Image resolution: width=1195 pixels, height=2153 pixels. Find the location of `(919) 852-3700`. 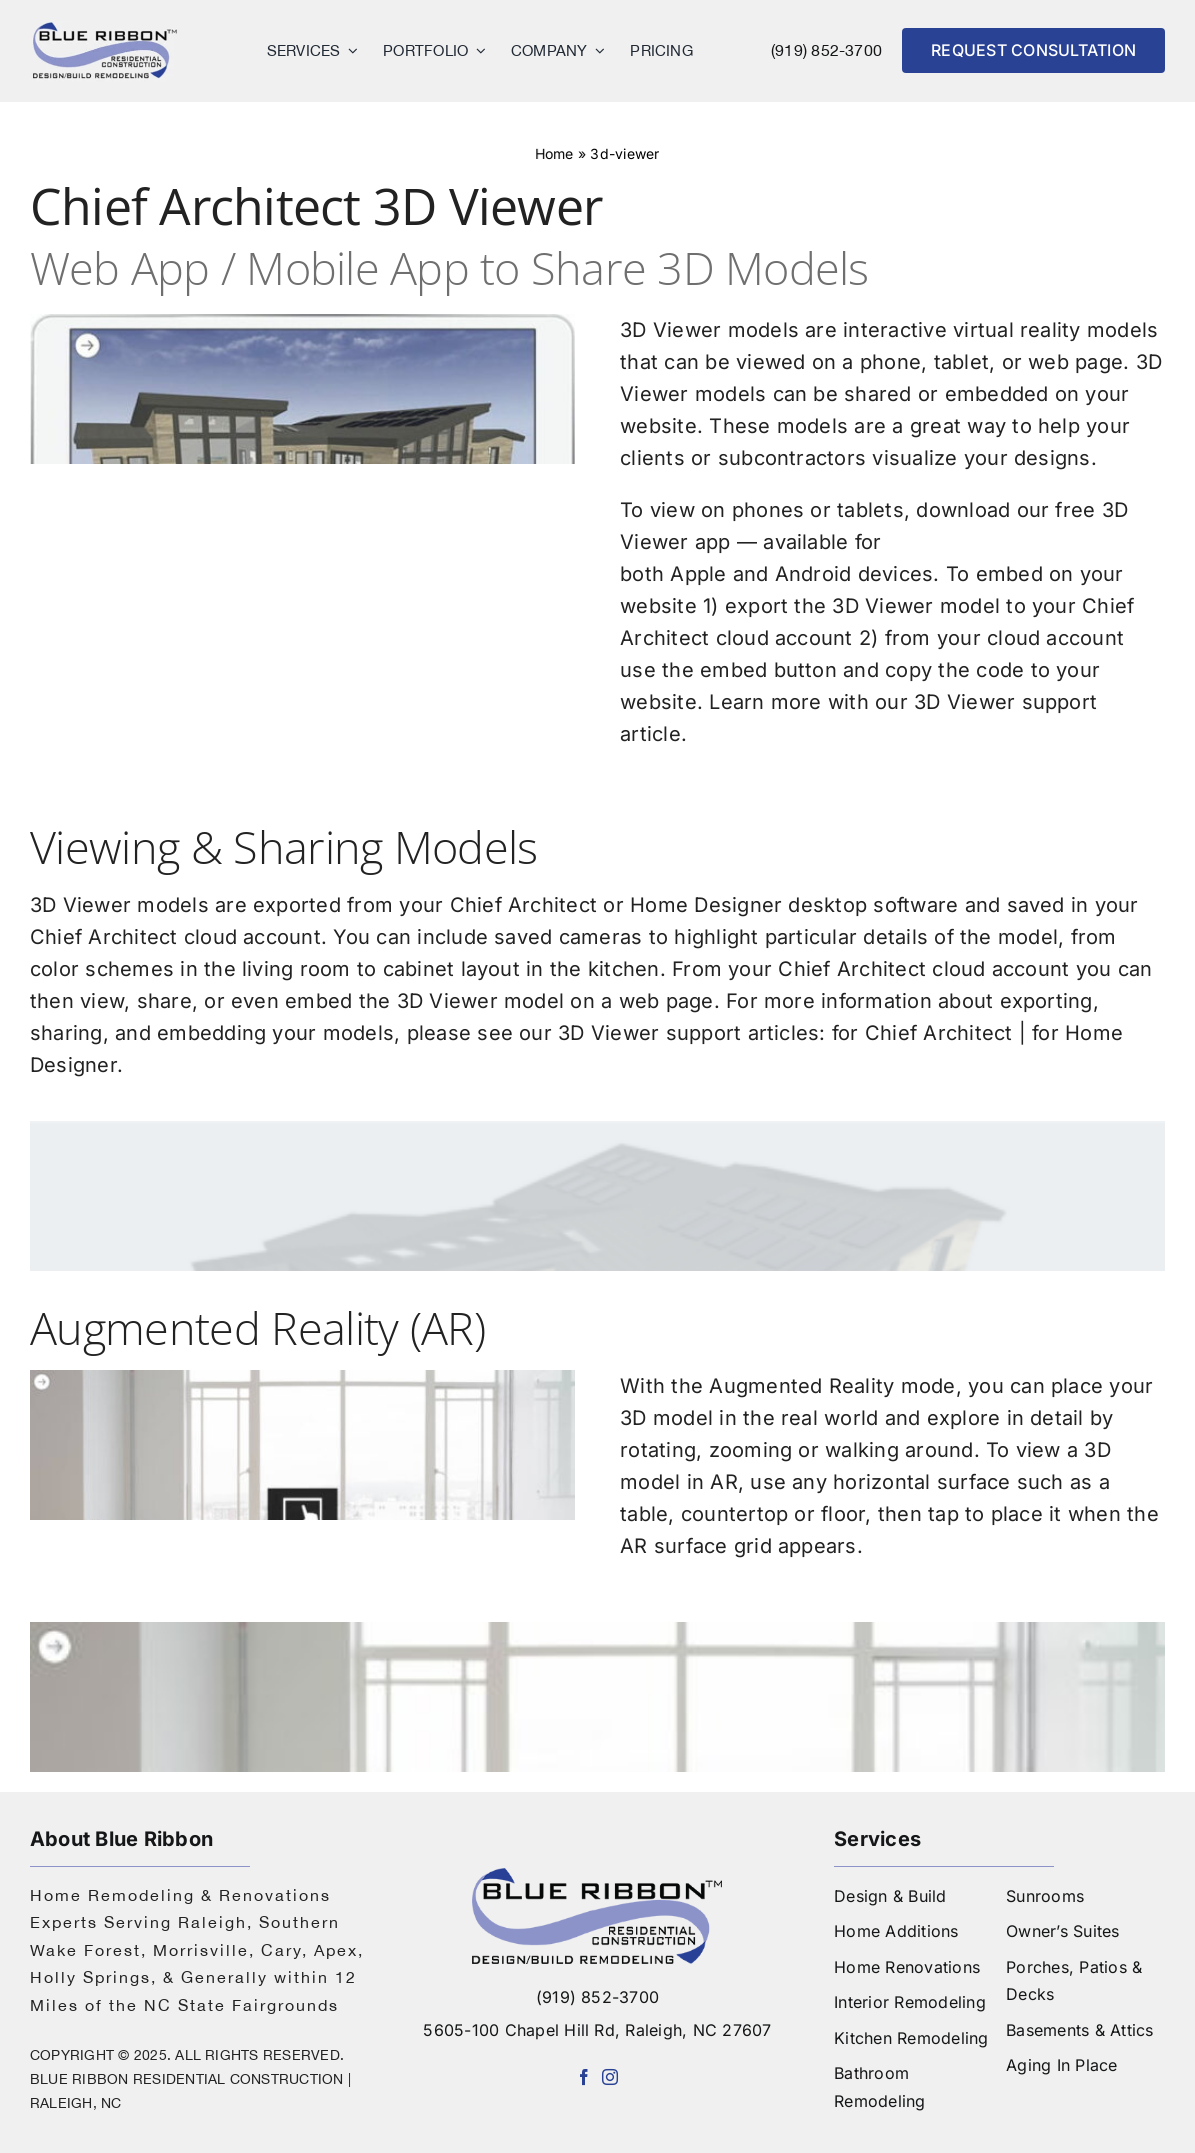

(919) 852-3700 is located at coordinates (826, 50).